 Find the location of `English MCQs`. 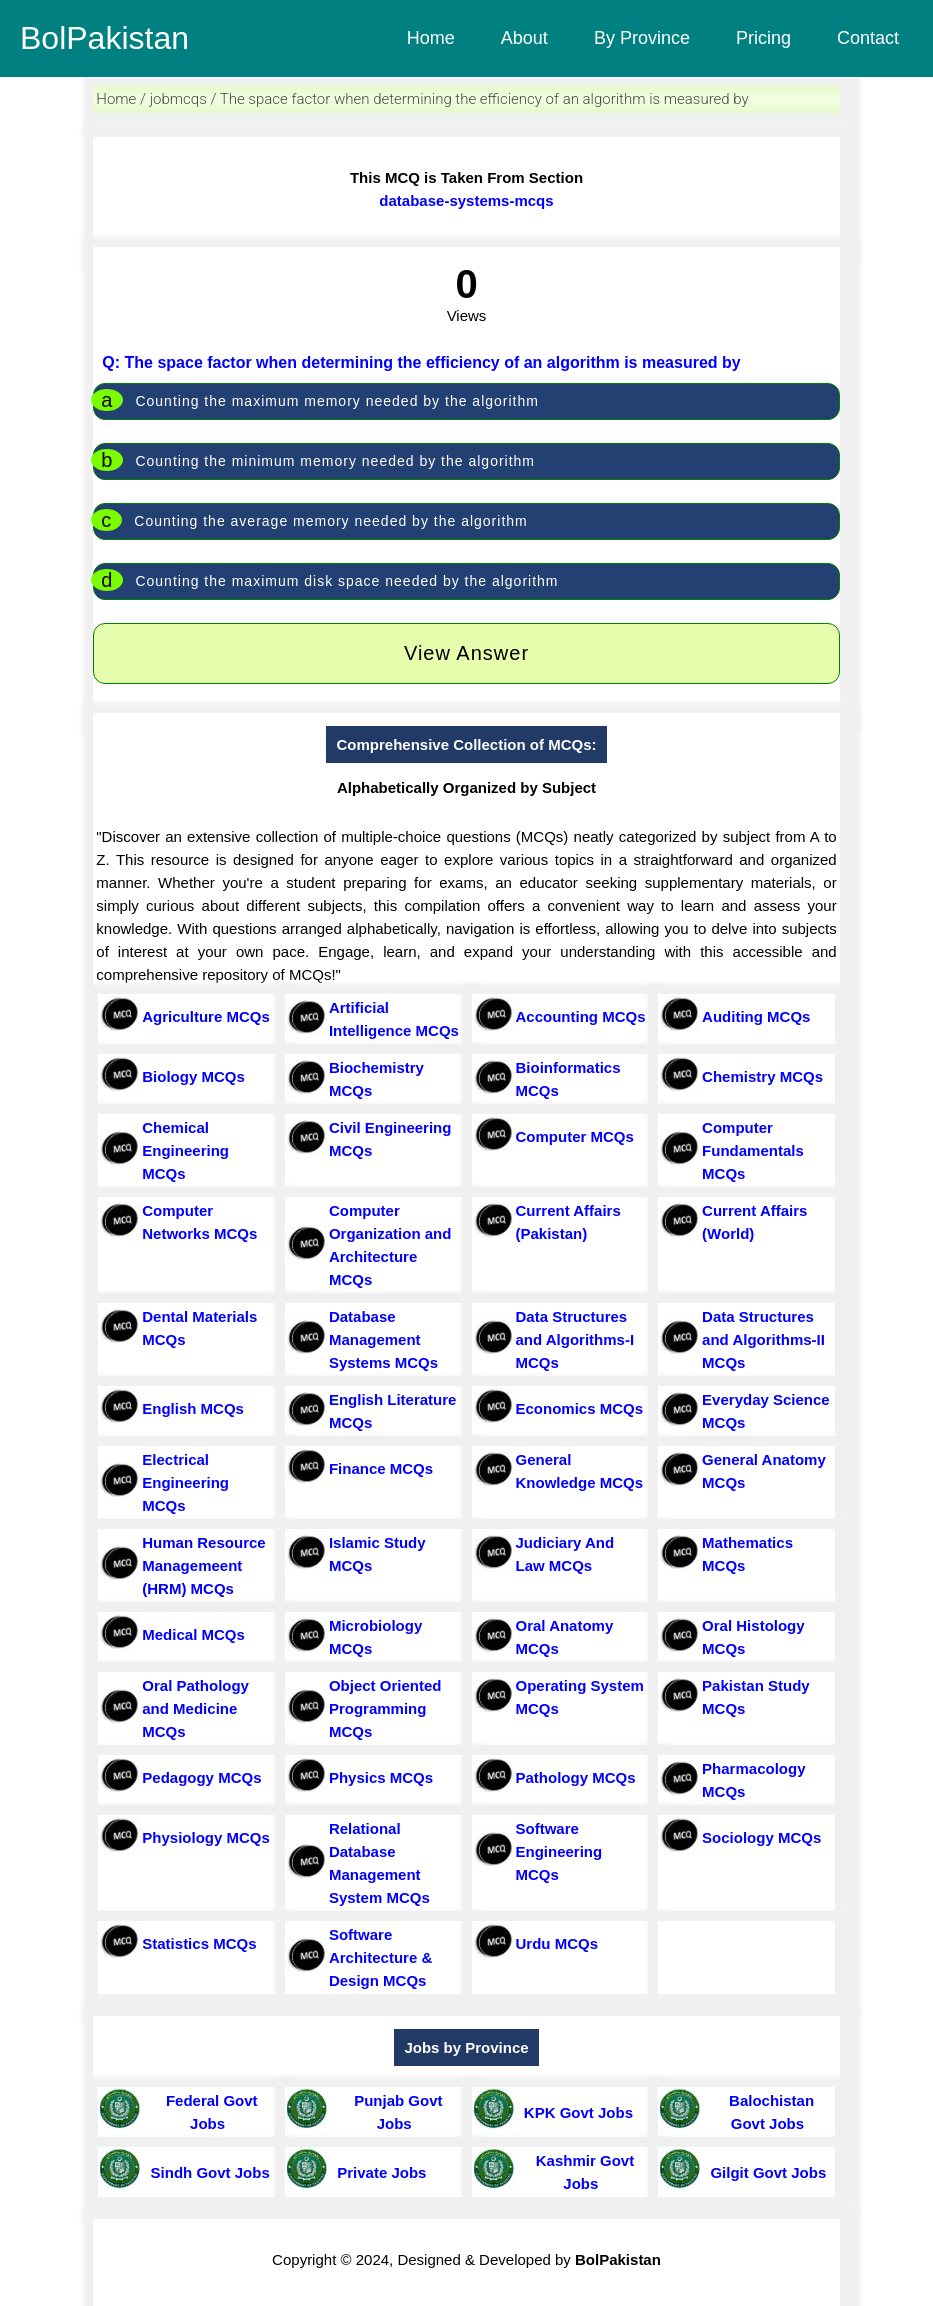

English MCQs is located at coordinates (193, 1408).